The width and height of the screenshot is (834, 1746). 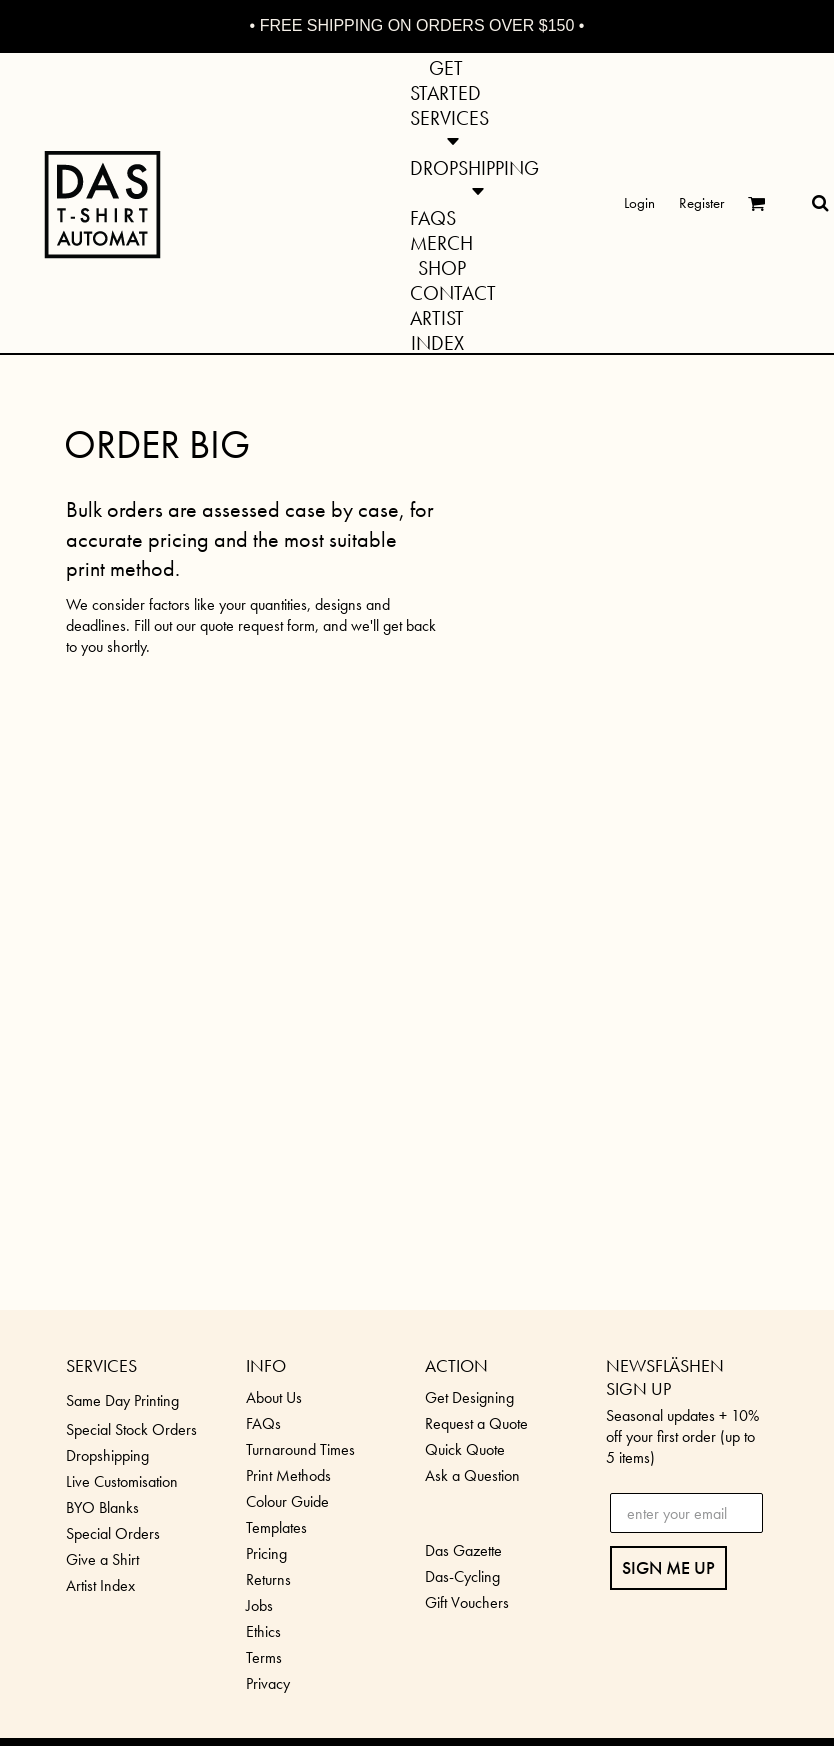 I want to click on Jobs, so click(x=259, y=1605).